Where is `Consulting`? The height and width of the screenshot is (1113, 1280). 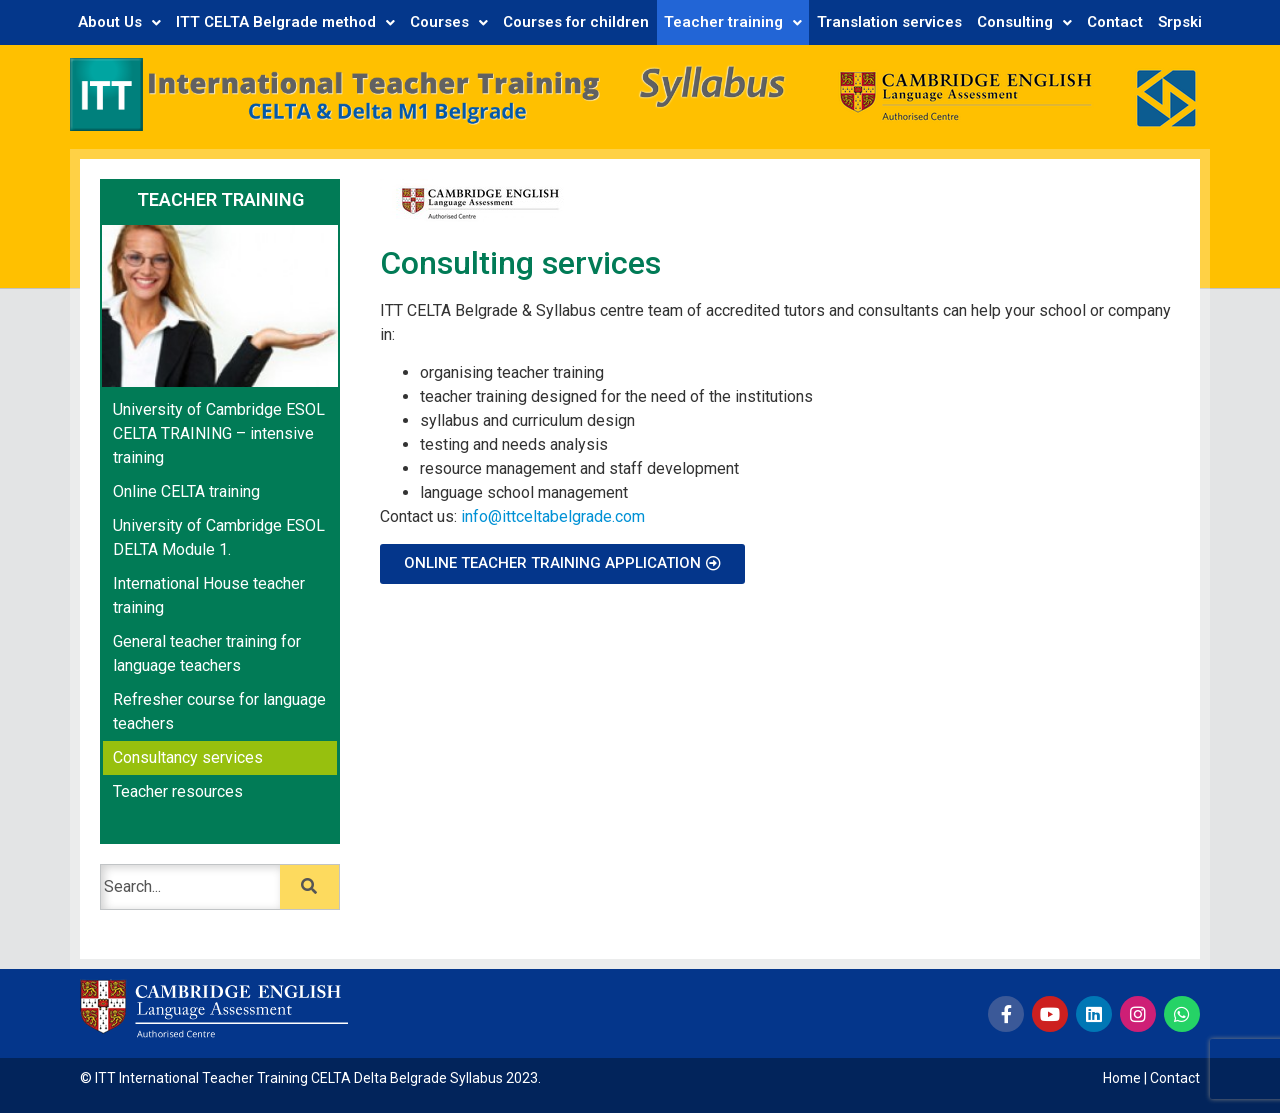
Consulting is located at coordinates (1024, 22).